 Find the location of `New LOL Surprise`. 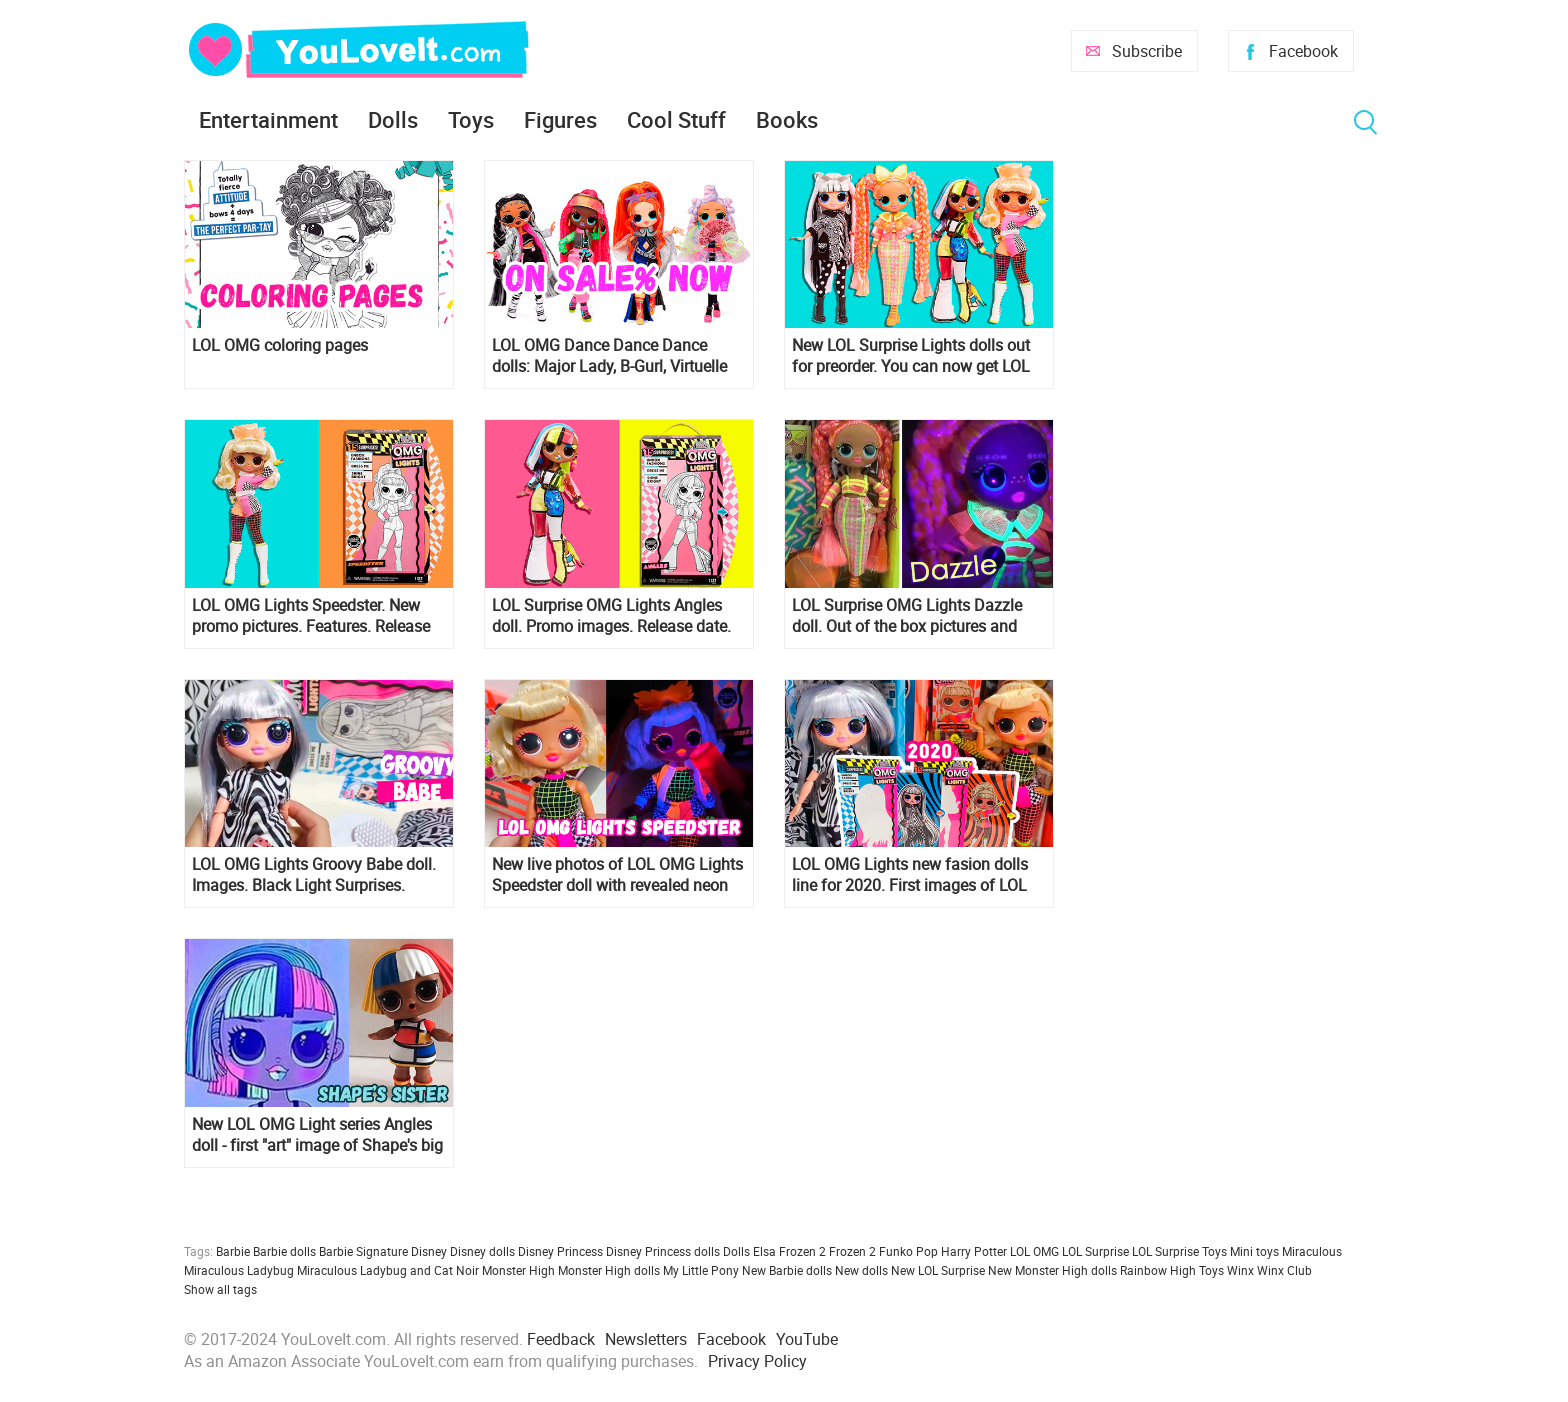

New LOL Surprise is located at coordinates (938, 1270).